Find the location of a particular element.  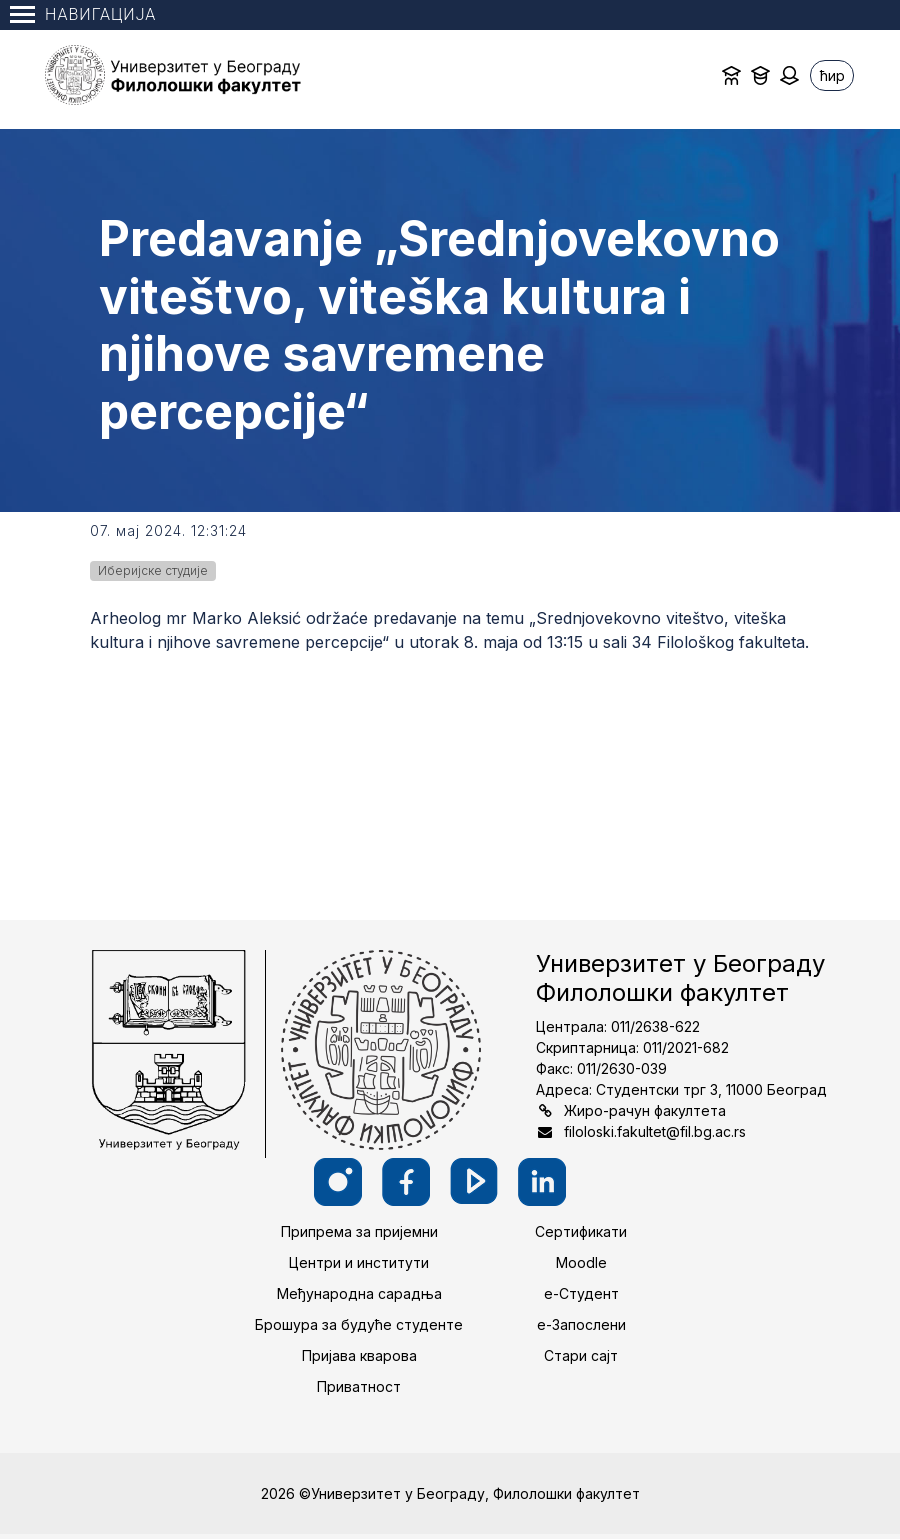

Moodle is located at coordinates (581, 1262).